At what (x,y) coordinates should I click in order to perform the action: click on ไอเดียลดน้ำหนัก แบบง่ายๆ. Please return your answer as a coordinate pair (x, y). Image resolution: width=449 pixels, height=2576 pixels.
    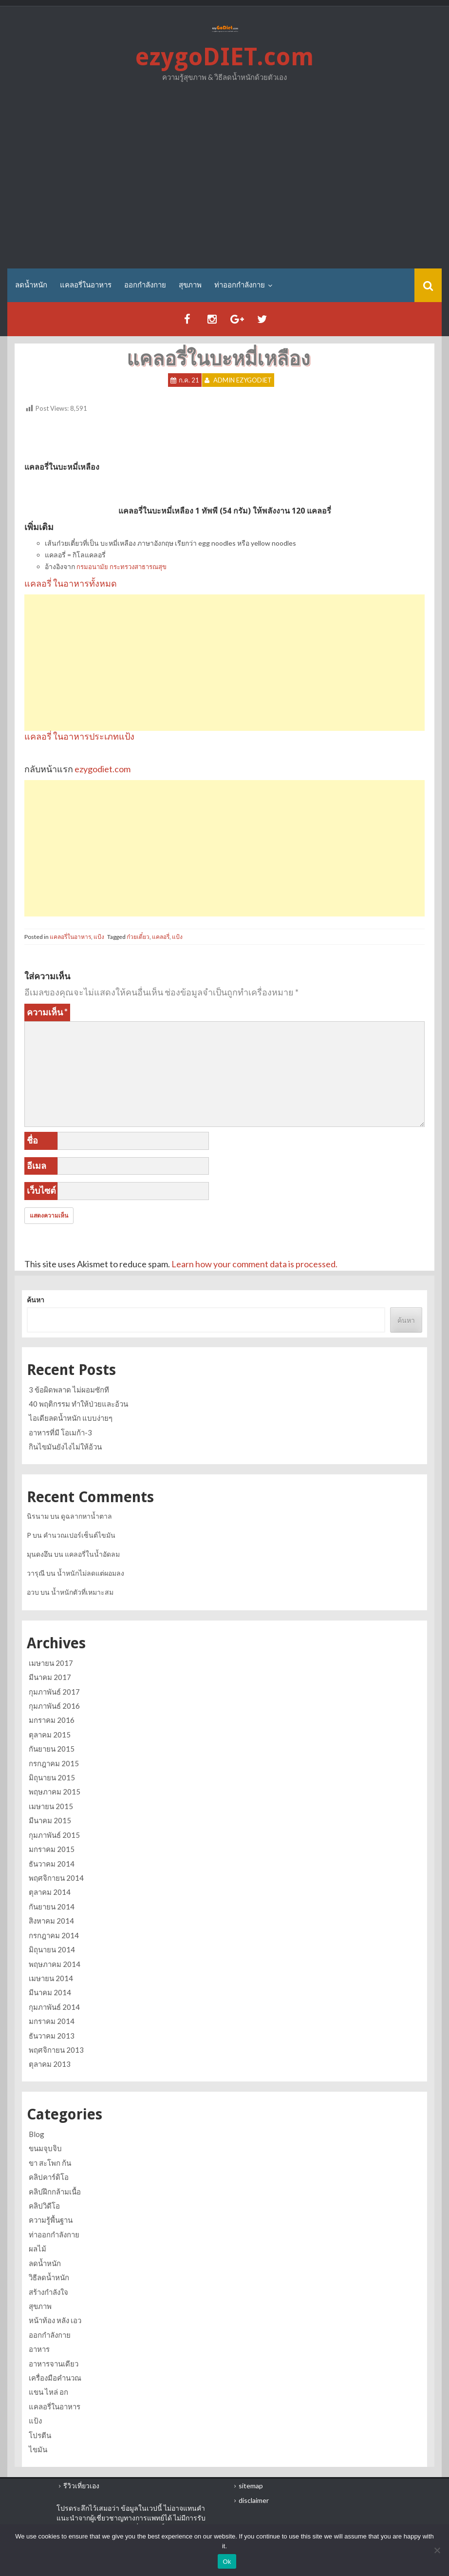
    Looking at the image, I should click on (70, 1417).